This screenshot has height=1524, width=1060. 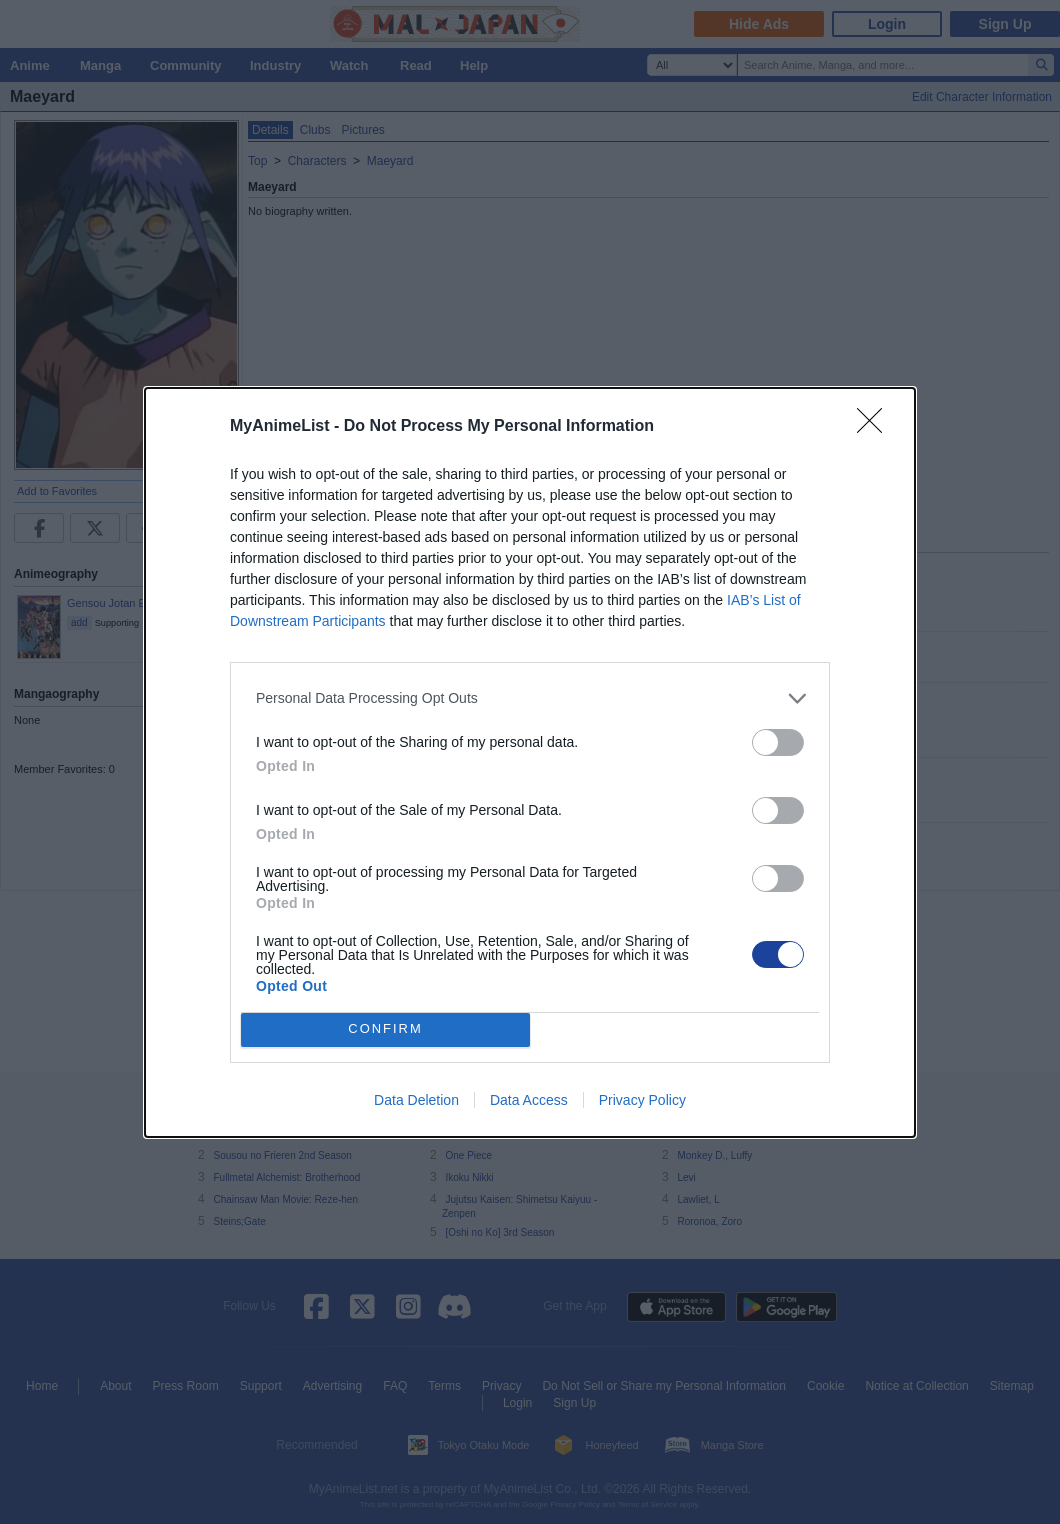 What do you see at coordinates (876, 427) in the screenshot?
I see `[Close]` at bounding box center [876, 427].